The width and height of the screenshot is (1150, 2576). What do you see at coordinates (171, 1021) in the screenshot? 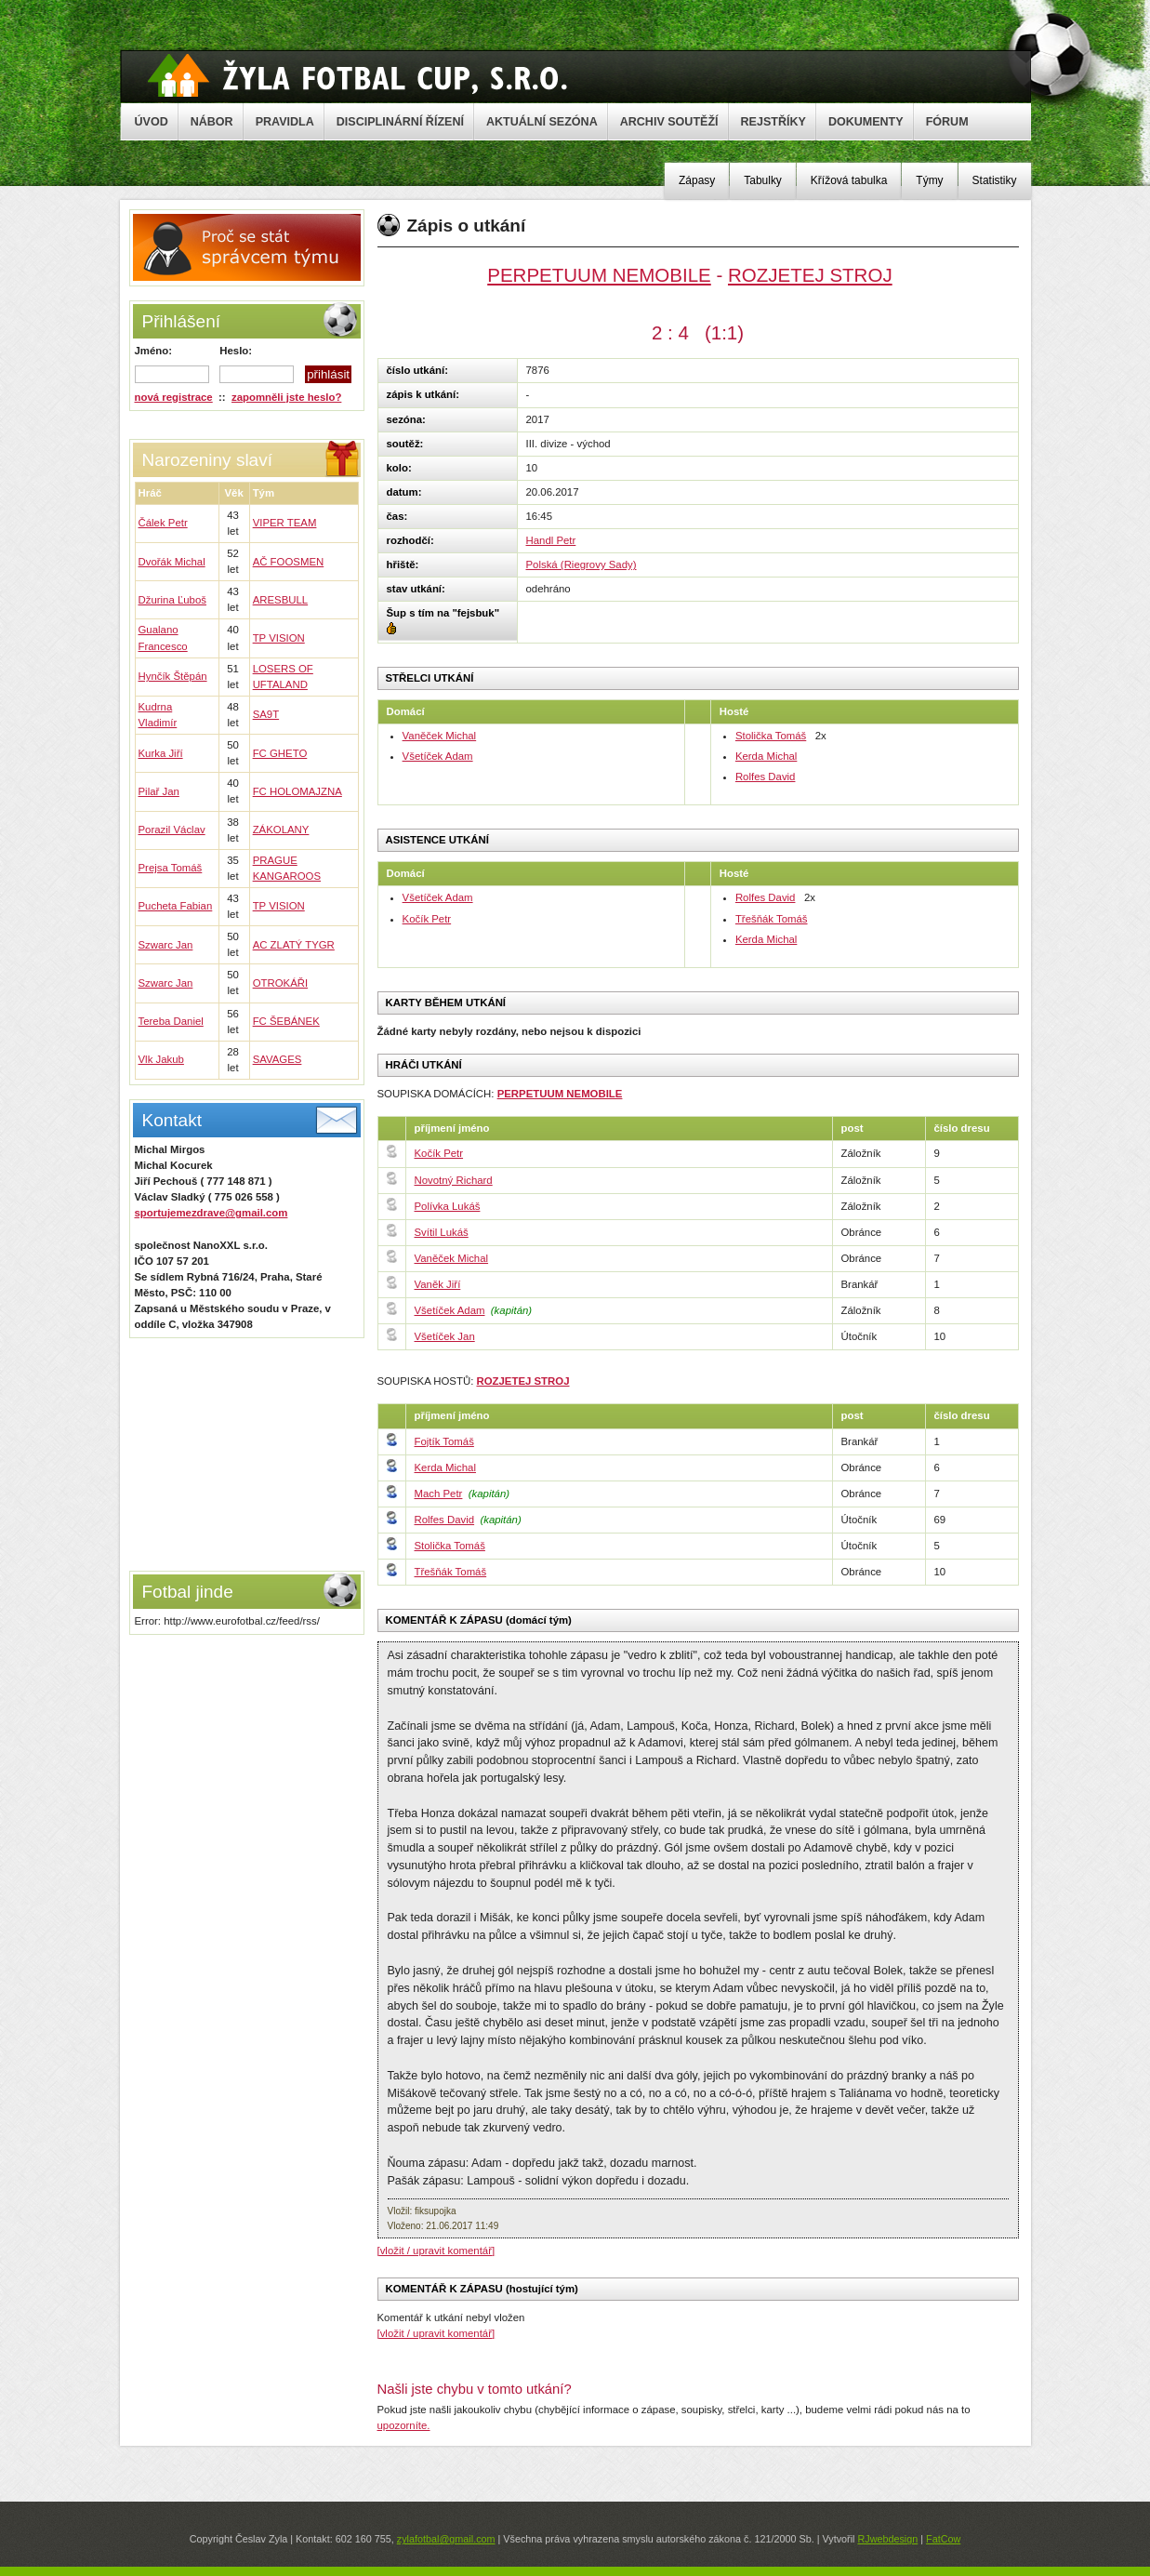
I see `Tereba Daniel` at bounding box center [171, 1021].